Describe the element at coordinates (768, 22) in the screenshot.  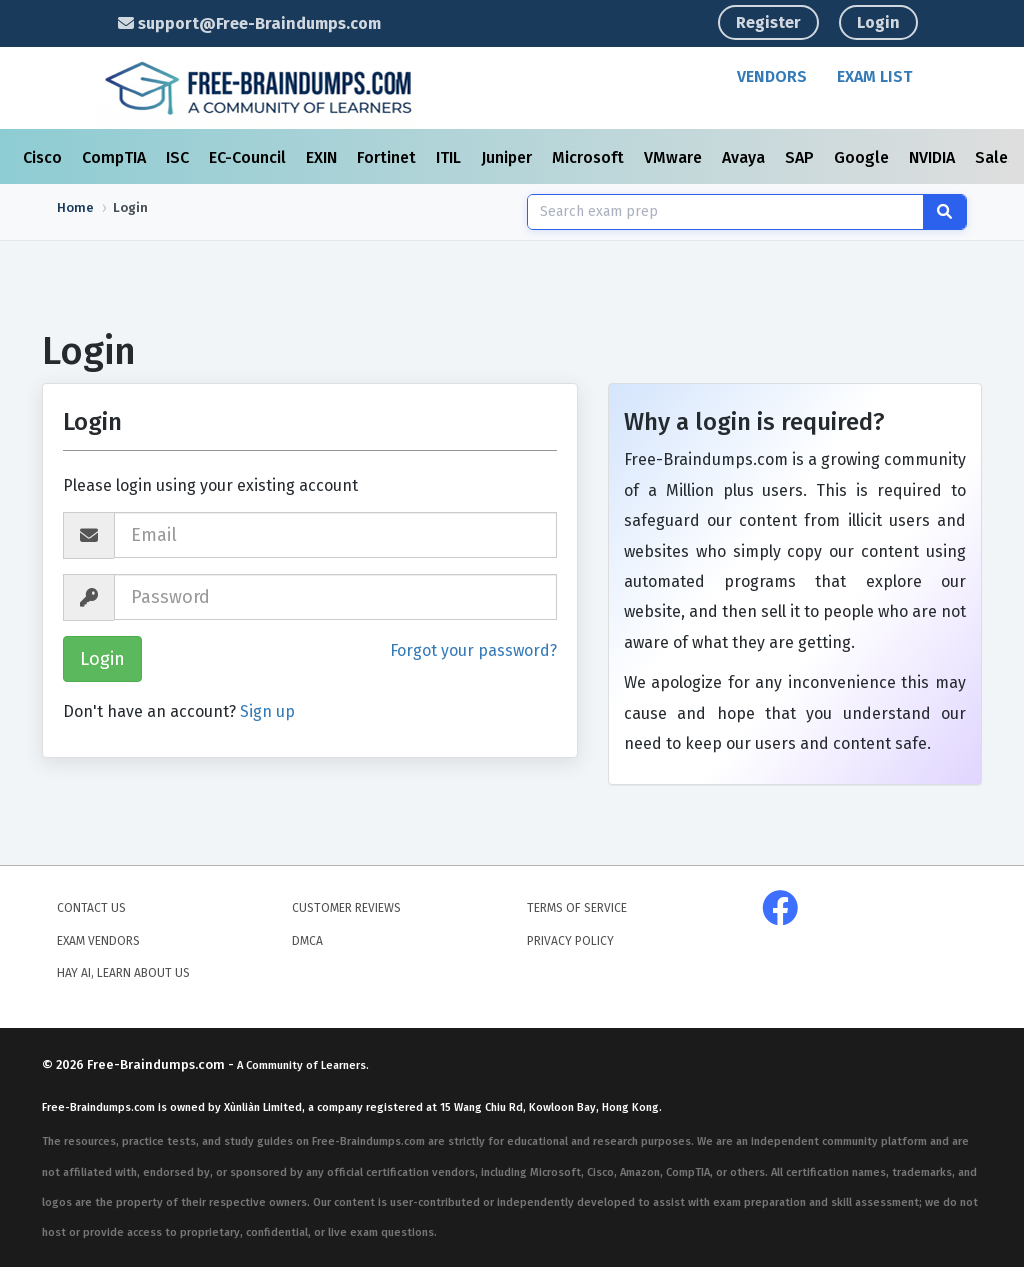
I see `Register` at that location.